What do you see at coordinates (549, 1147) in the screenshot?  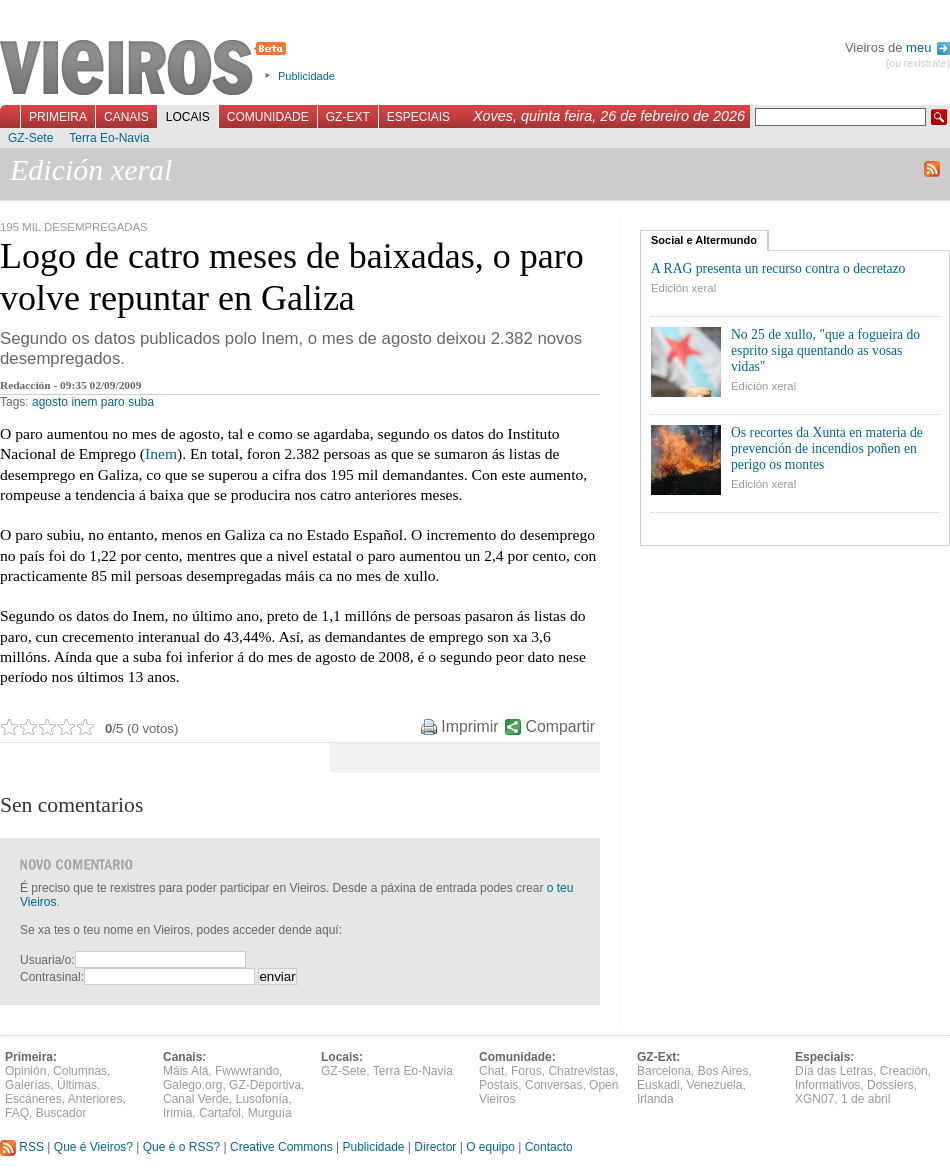 I see `Contacto` at bounding box center [549, 1147].